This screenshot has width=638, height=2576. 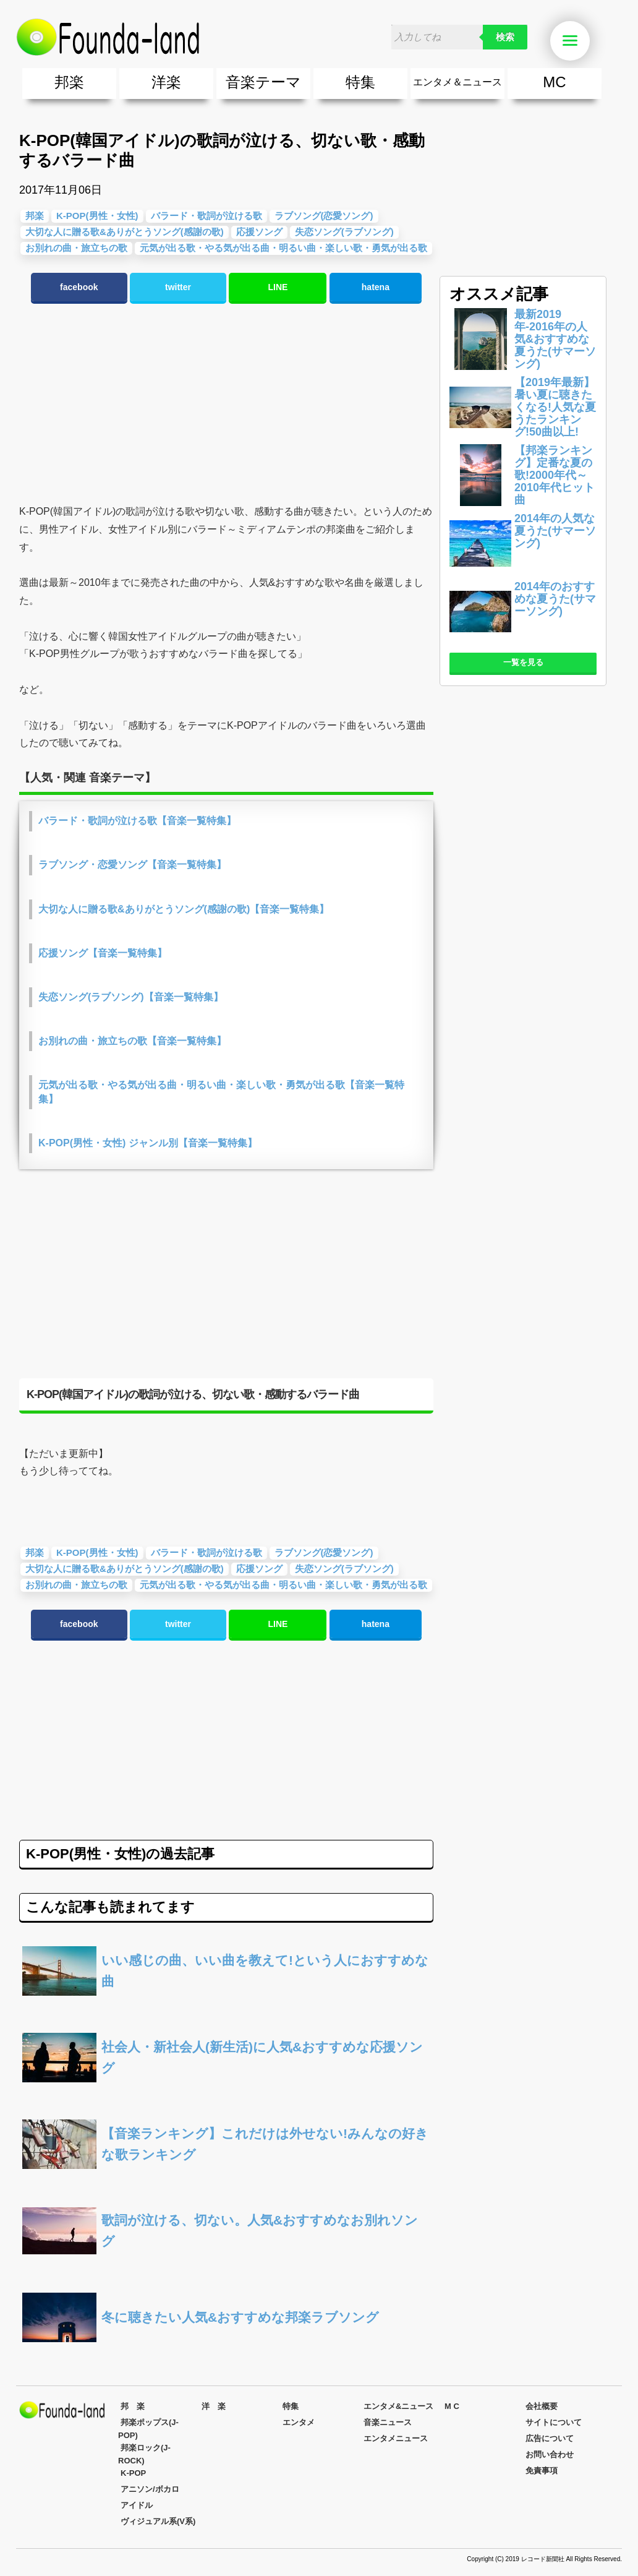 What do you see at coordinates (102, 953) in the screenshot?
I see `応援ソング【音楽一覧特集】` at bounding box center [102, 953].